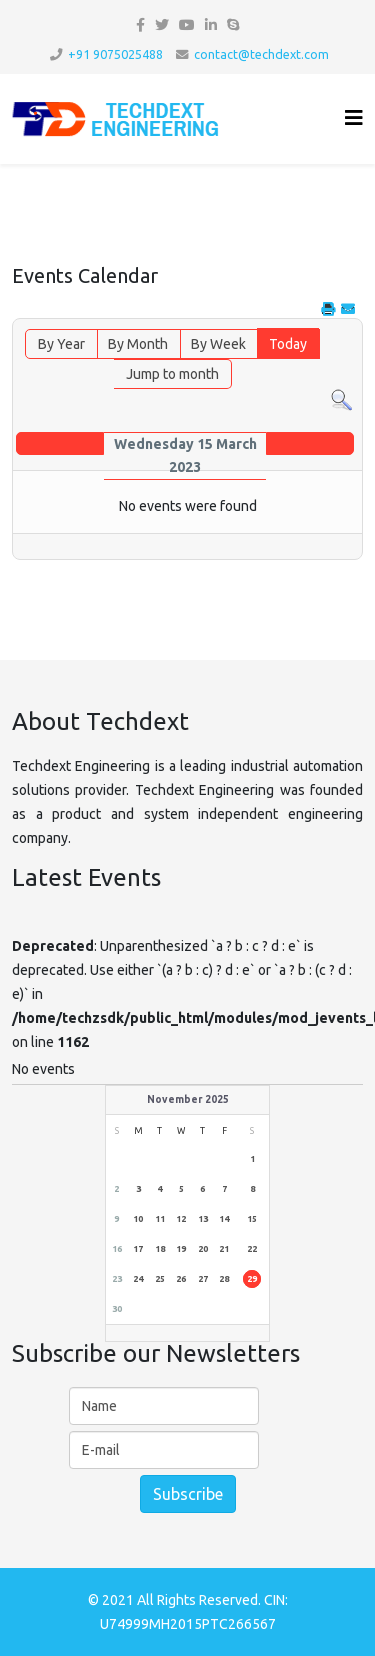 The width and height of the screenshot is (375, 1656). Describe the element at coordinates (160, 1219) in the screenshot. I see `11` at that location.